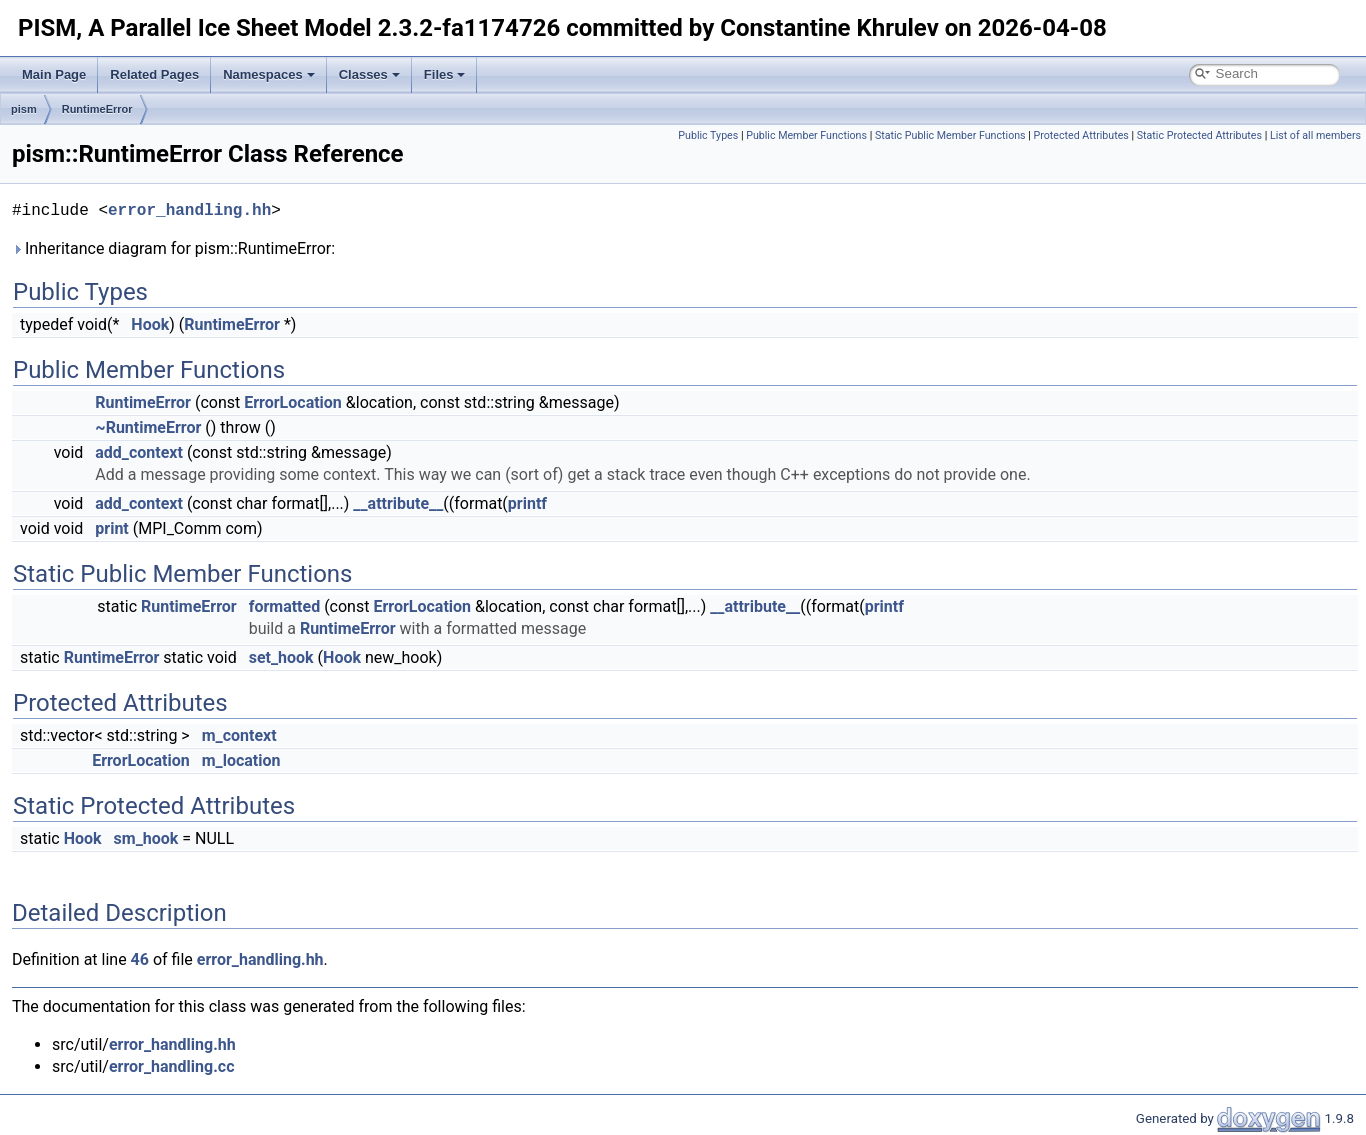 The width and height of the screenshot is (1366, 1135). Describe the element at coordinates (445, 74) in the screenshot. I see `Files` at that location.